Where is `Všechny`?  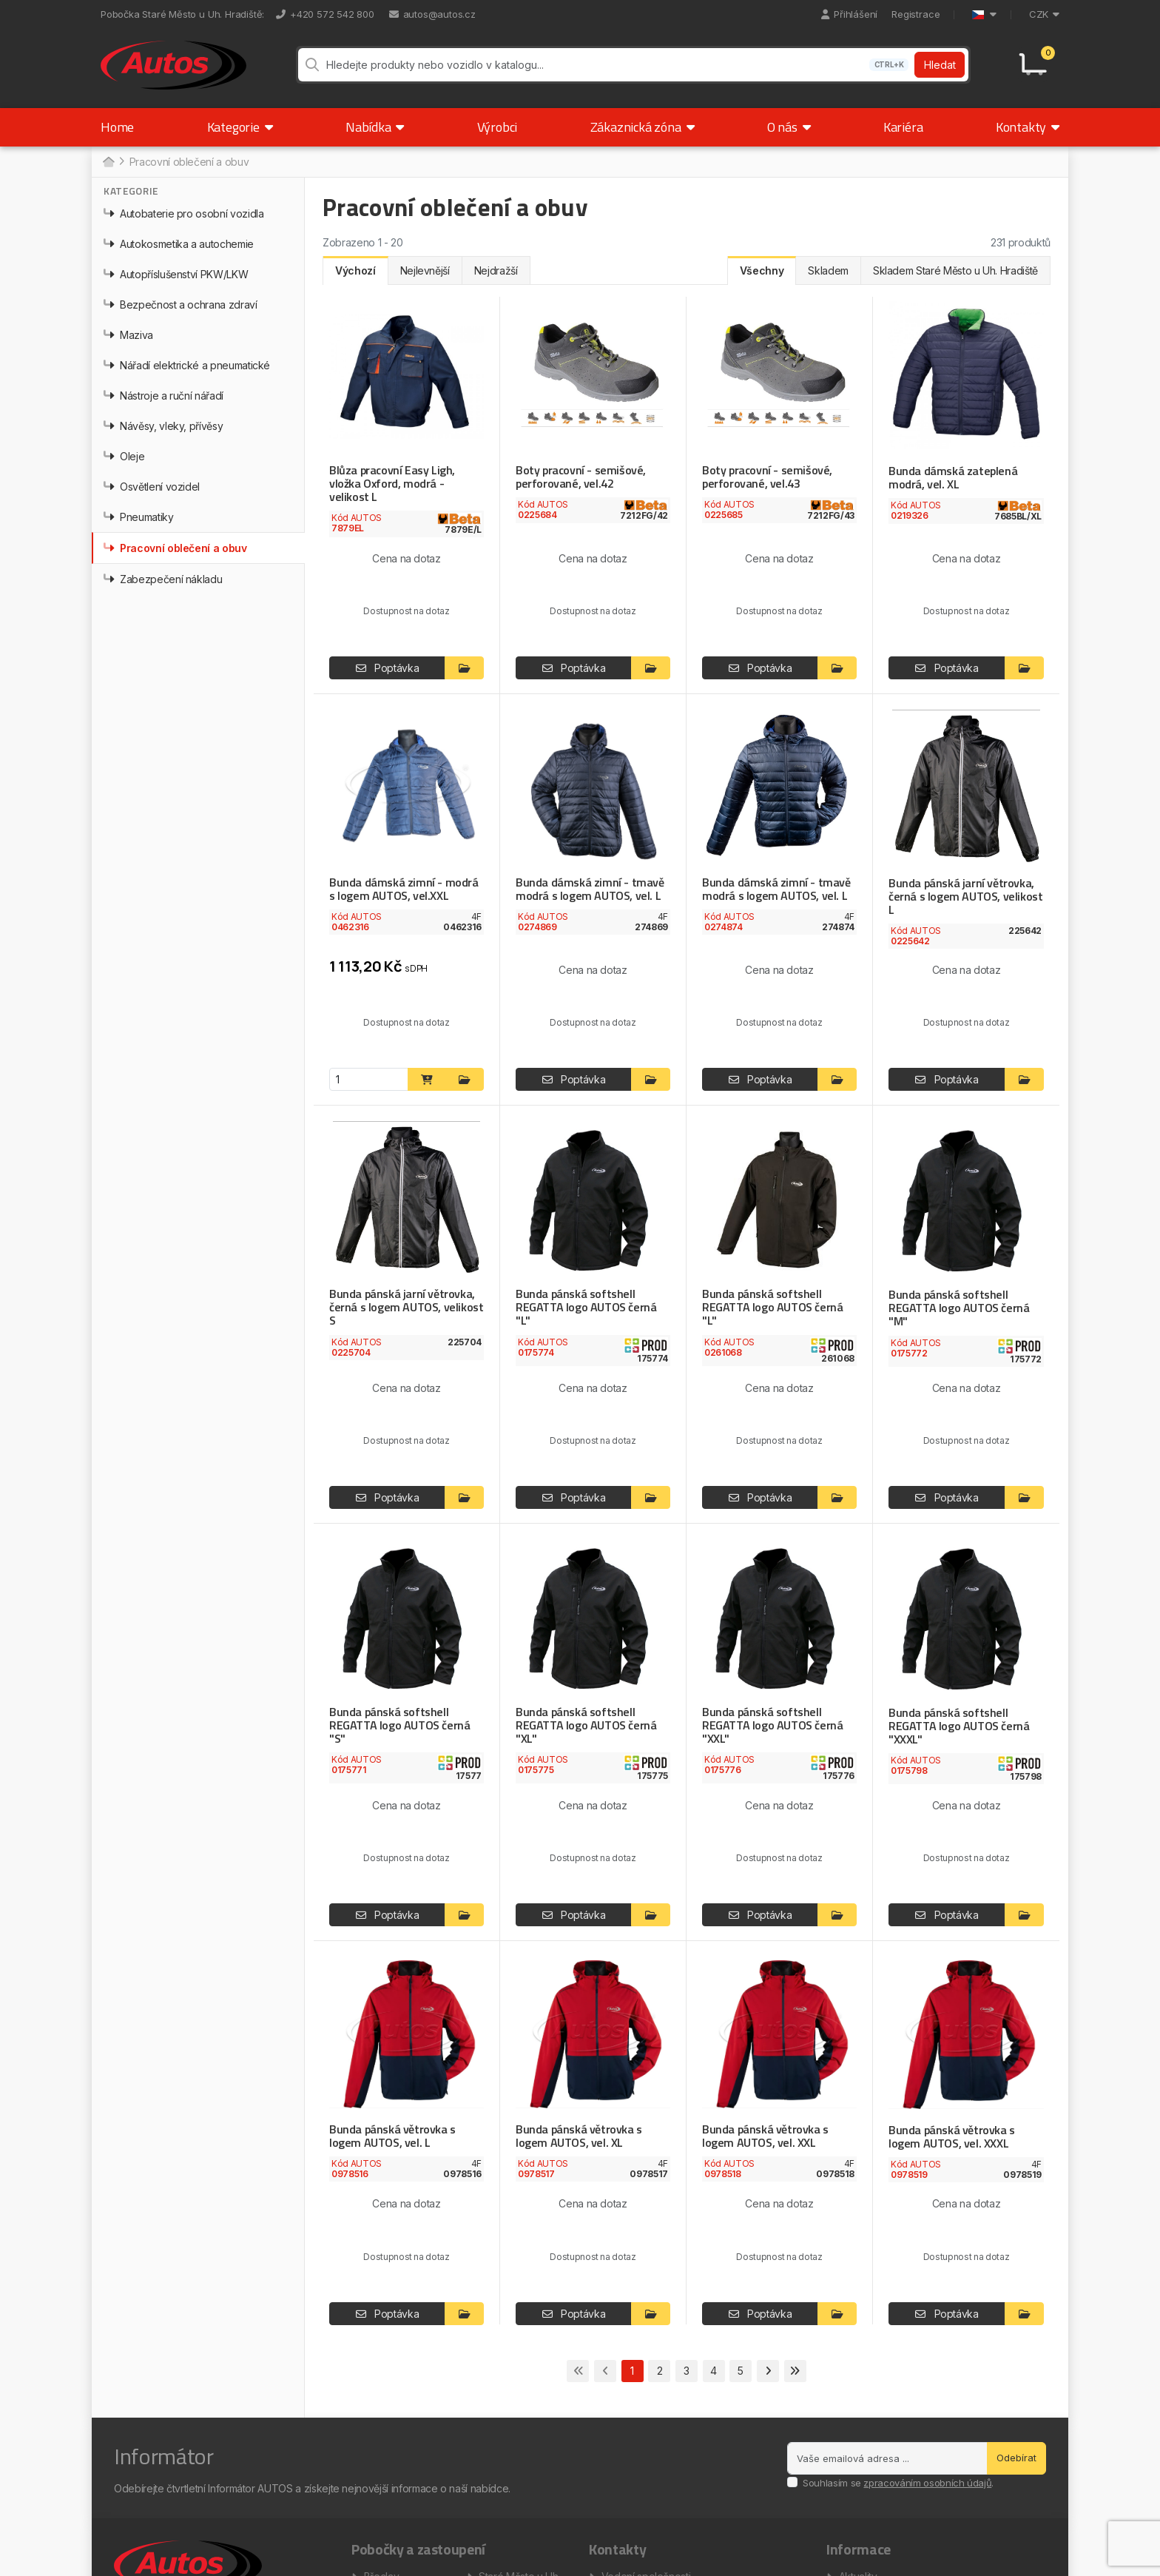 Všechny is located at coordinates (762, 271).